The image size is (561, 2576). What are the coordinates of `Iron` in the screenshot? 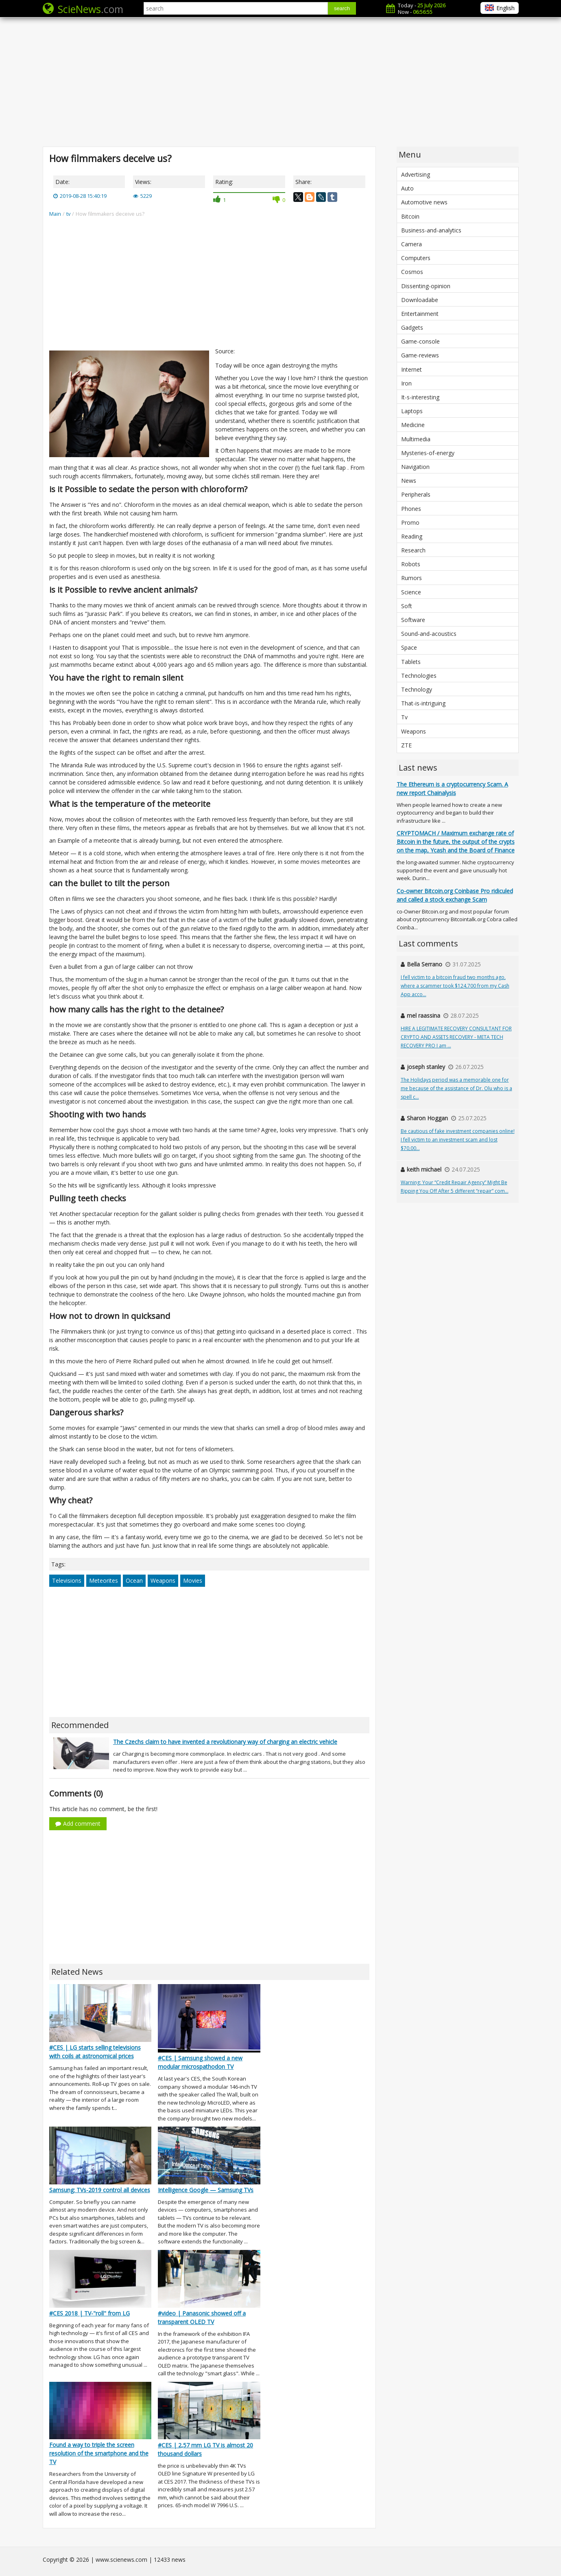 It's located at (406, 383).